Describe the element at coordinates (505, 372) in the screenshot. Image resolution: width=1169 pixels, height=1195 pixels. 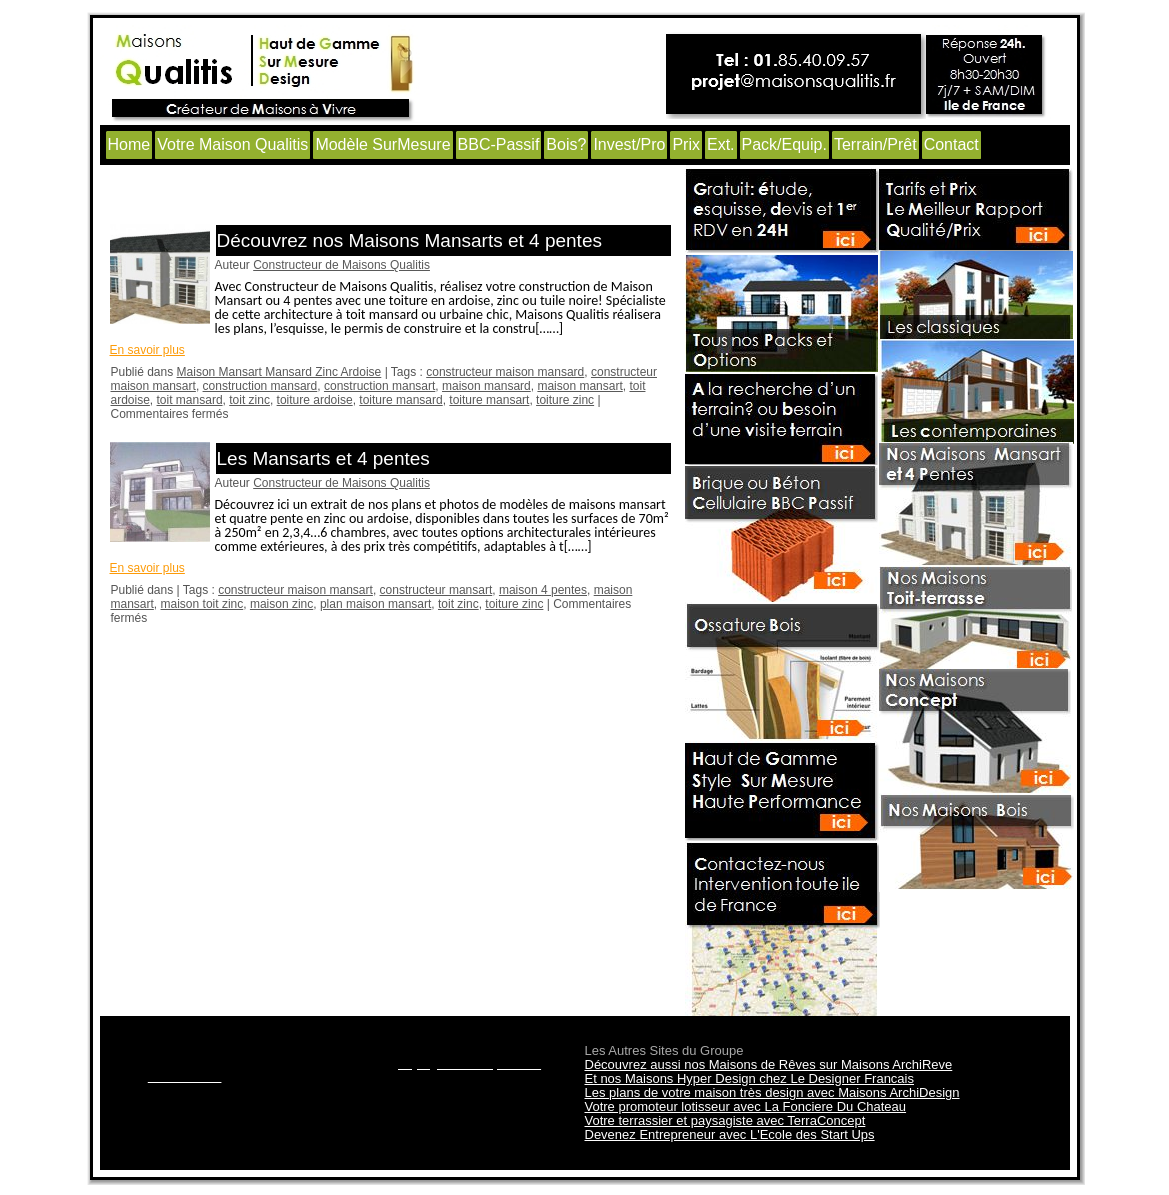
I see `constructeur maison mansard` at that location.